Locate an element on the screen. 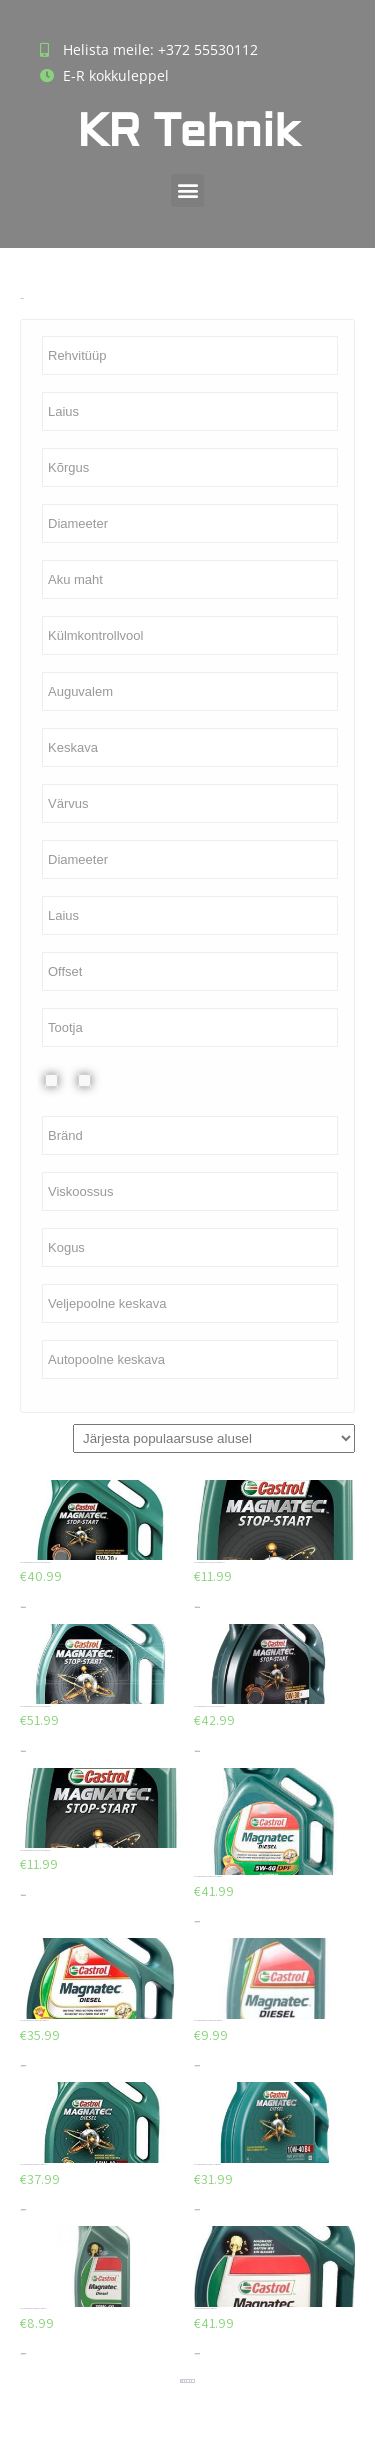 The width and height of the screenshot is (375, 2447). [button] is located at coordinates (187, 190).